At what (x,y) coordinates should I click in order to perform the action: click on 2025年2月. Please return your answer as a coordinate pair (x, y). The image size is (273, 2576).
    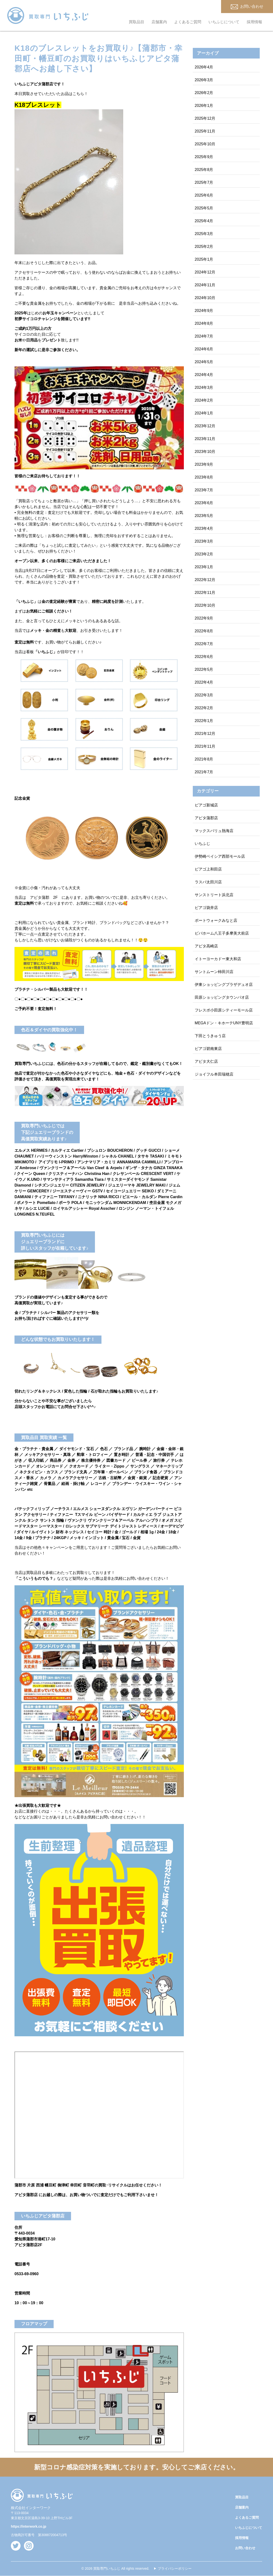
    Looking at the image, I should click on (204, 246).